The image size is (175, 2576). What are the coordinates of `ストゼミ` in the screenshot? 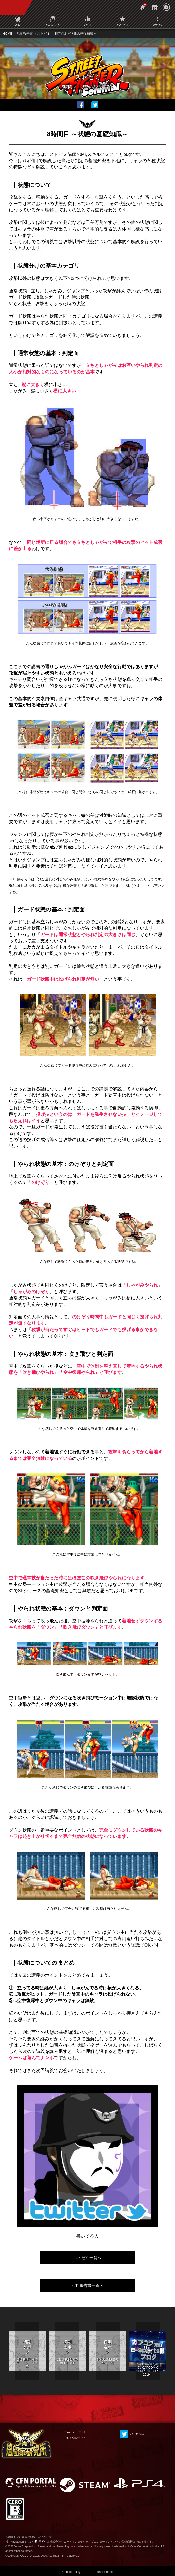 It's located at (43, 33).